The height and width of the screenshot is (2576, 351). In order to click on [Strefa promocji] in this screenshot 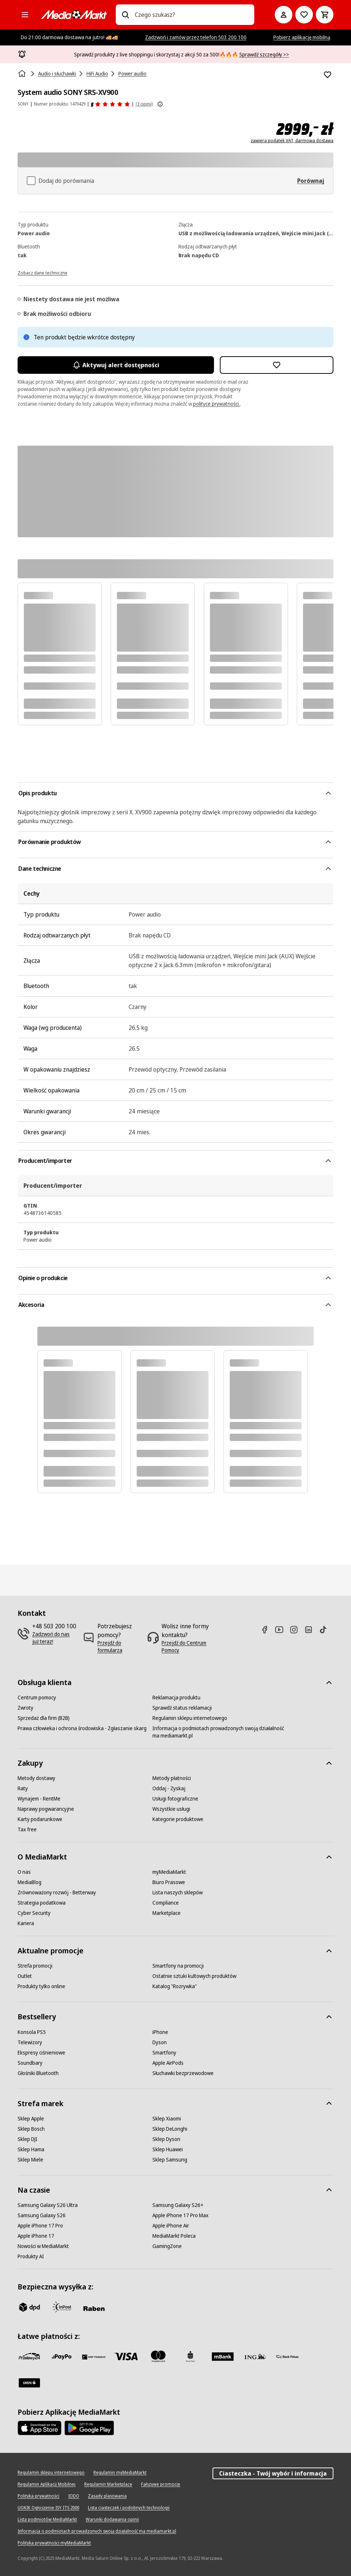, I will do `click(35, 1965)`.